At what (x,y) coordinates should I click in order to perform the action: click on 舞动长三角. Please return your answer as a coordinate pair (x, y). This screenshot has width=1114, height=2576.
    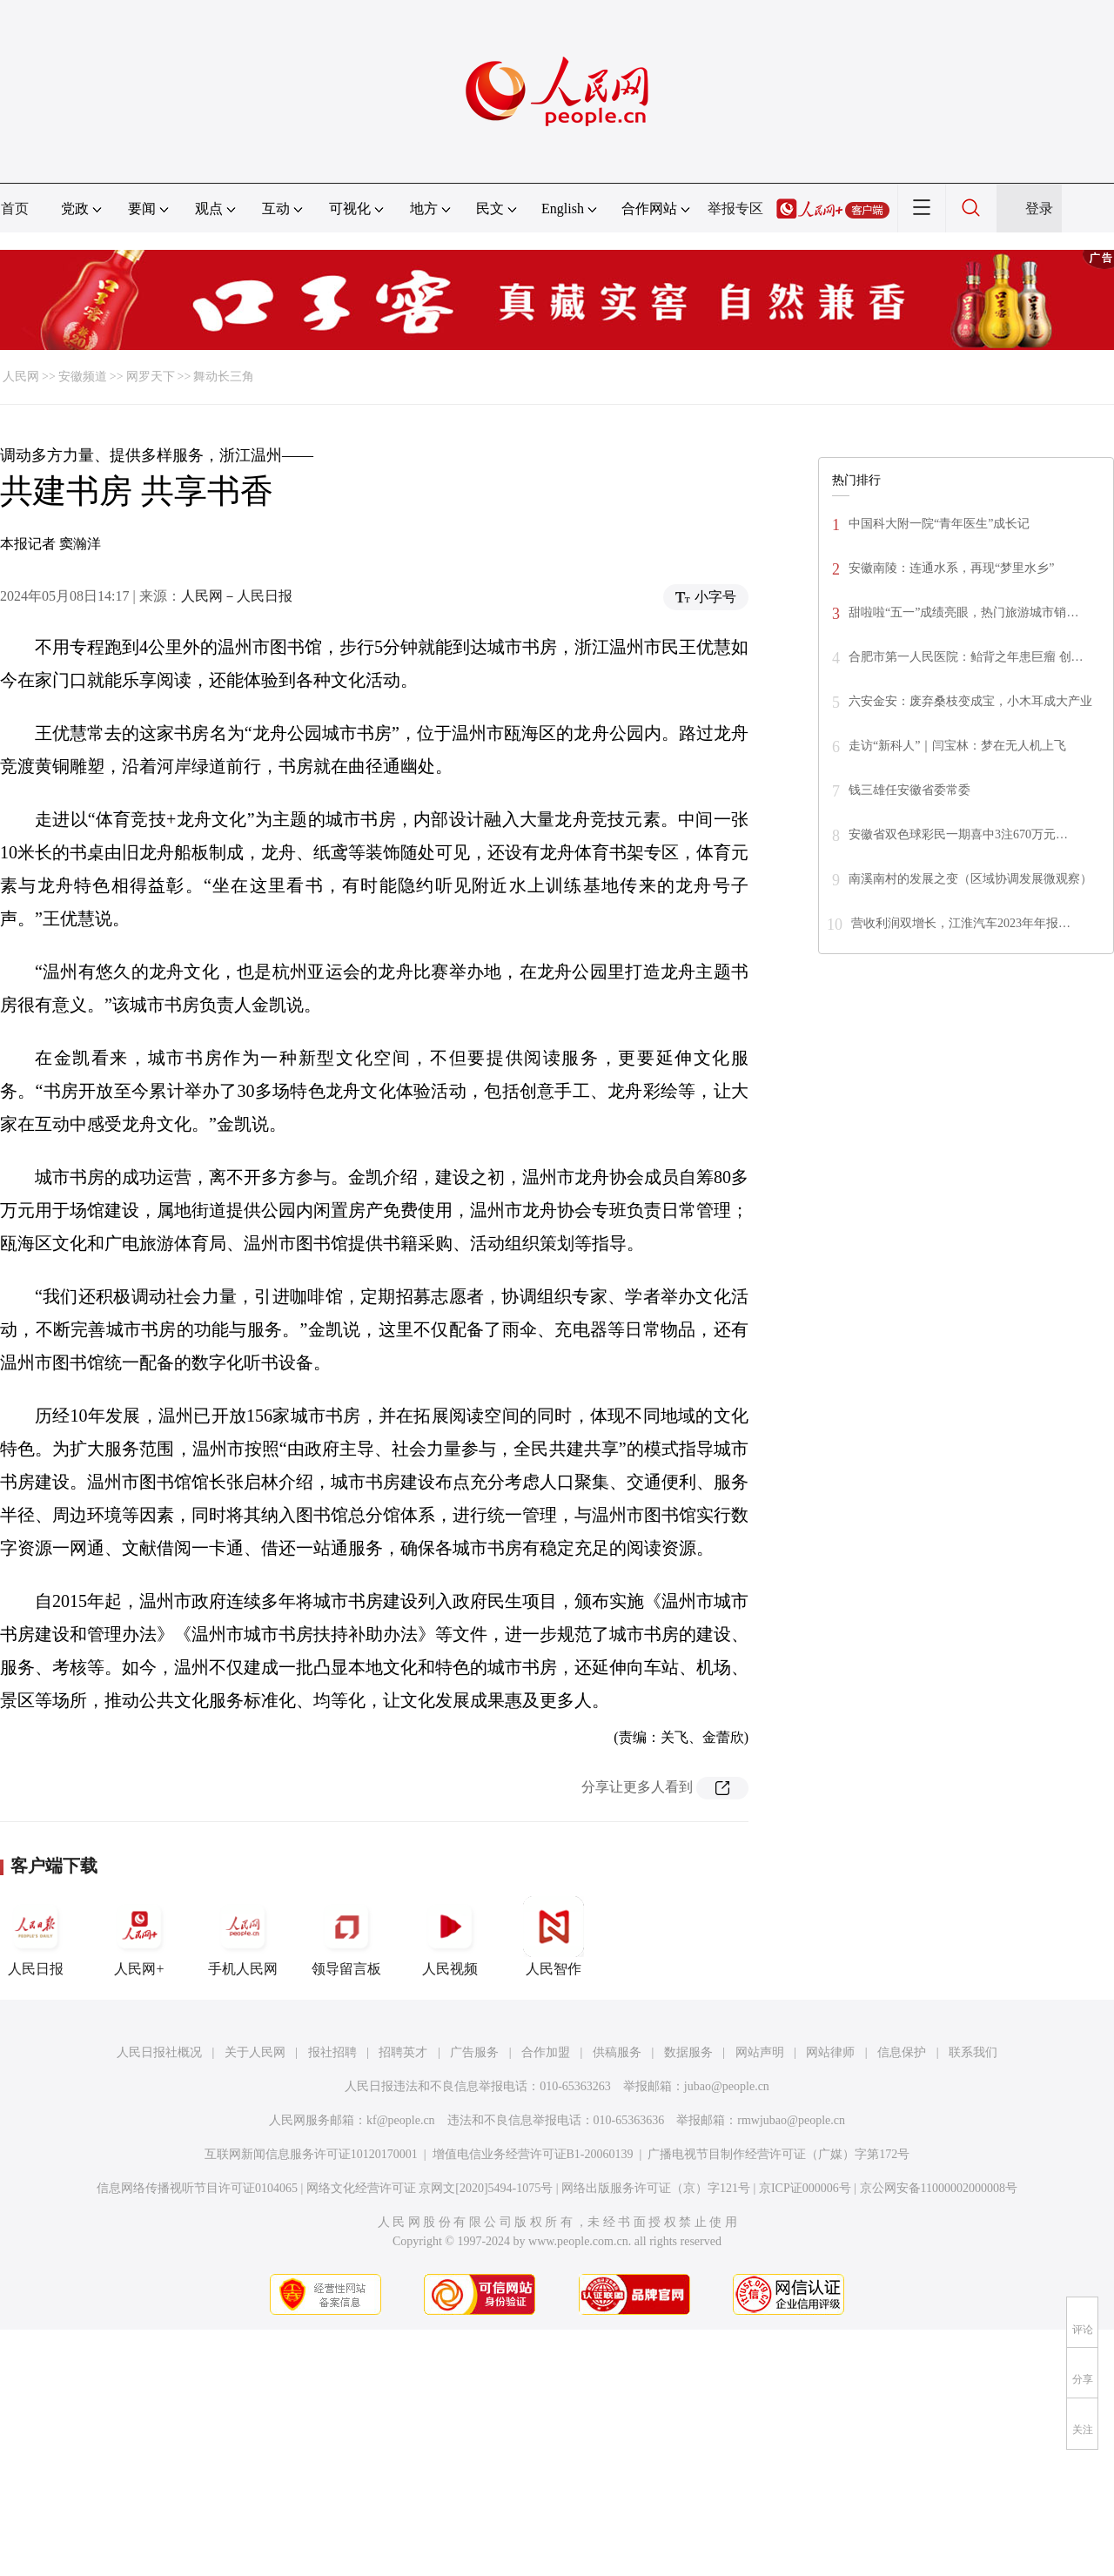
    Looking at the image, I should click on (223, 376).